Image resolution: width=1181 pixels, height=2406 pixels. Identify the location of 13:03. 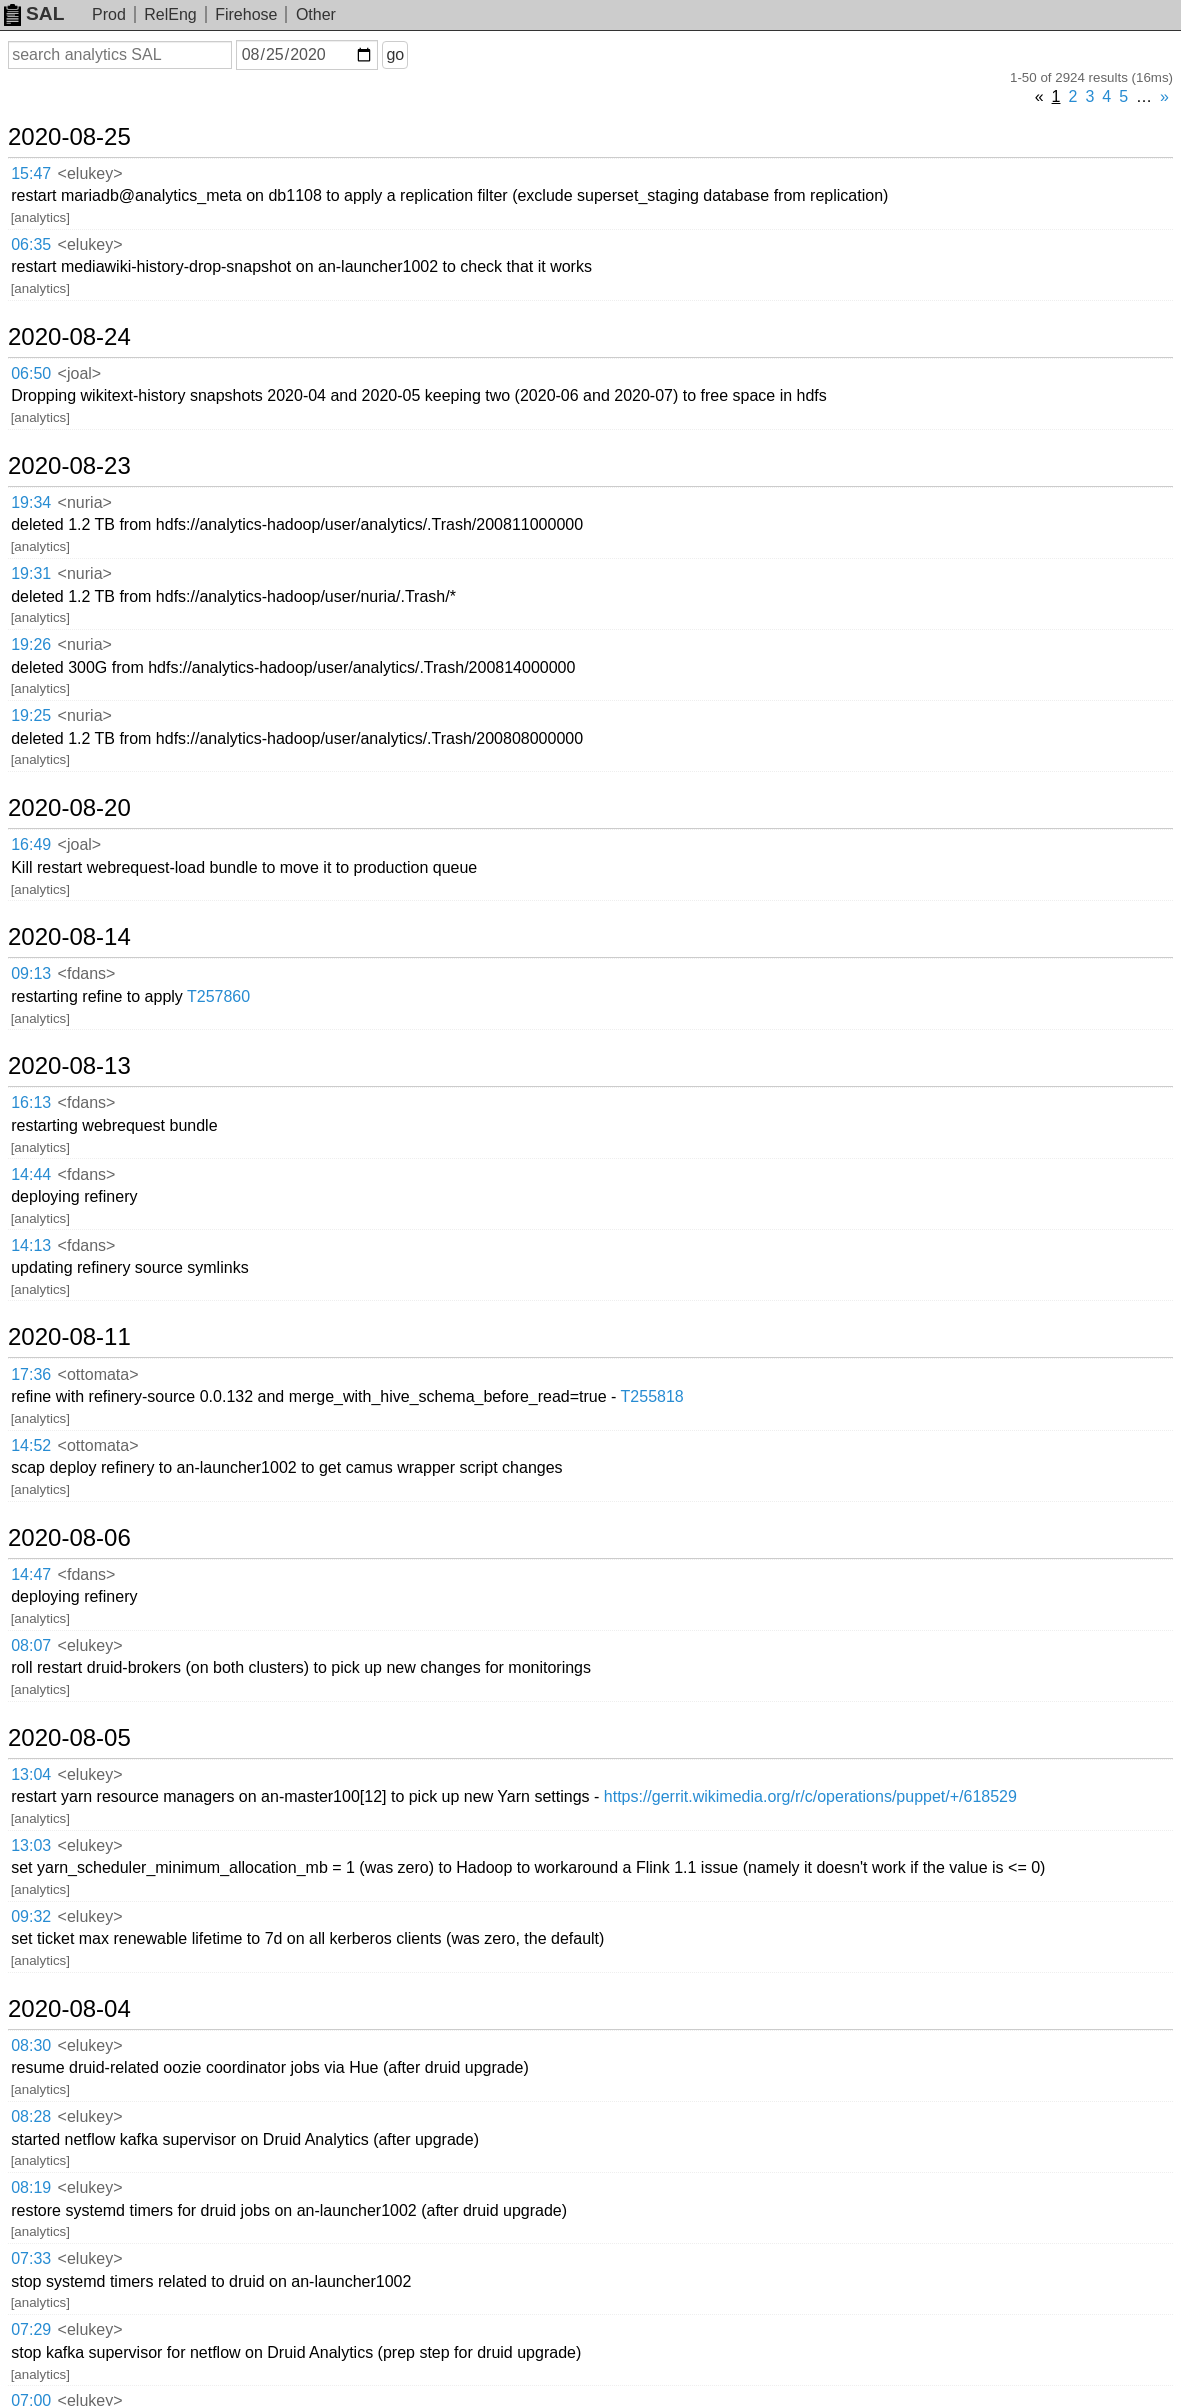
(31, 1845).